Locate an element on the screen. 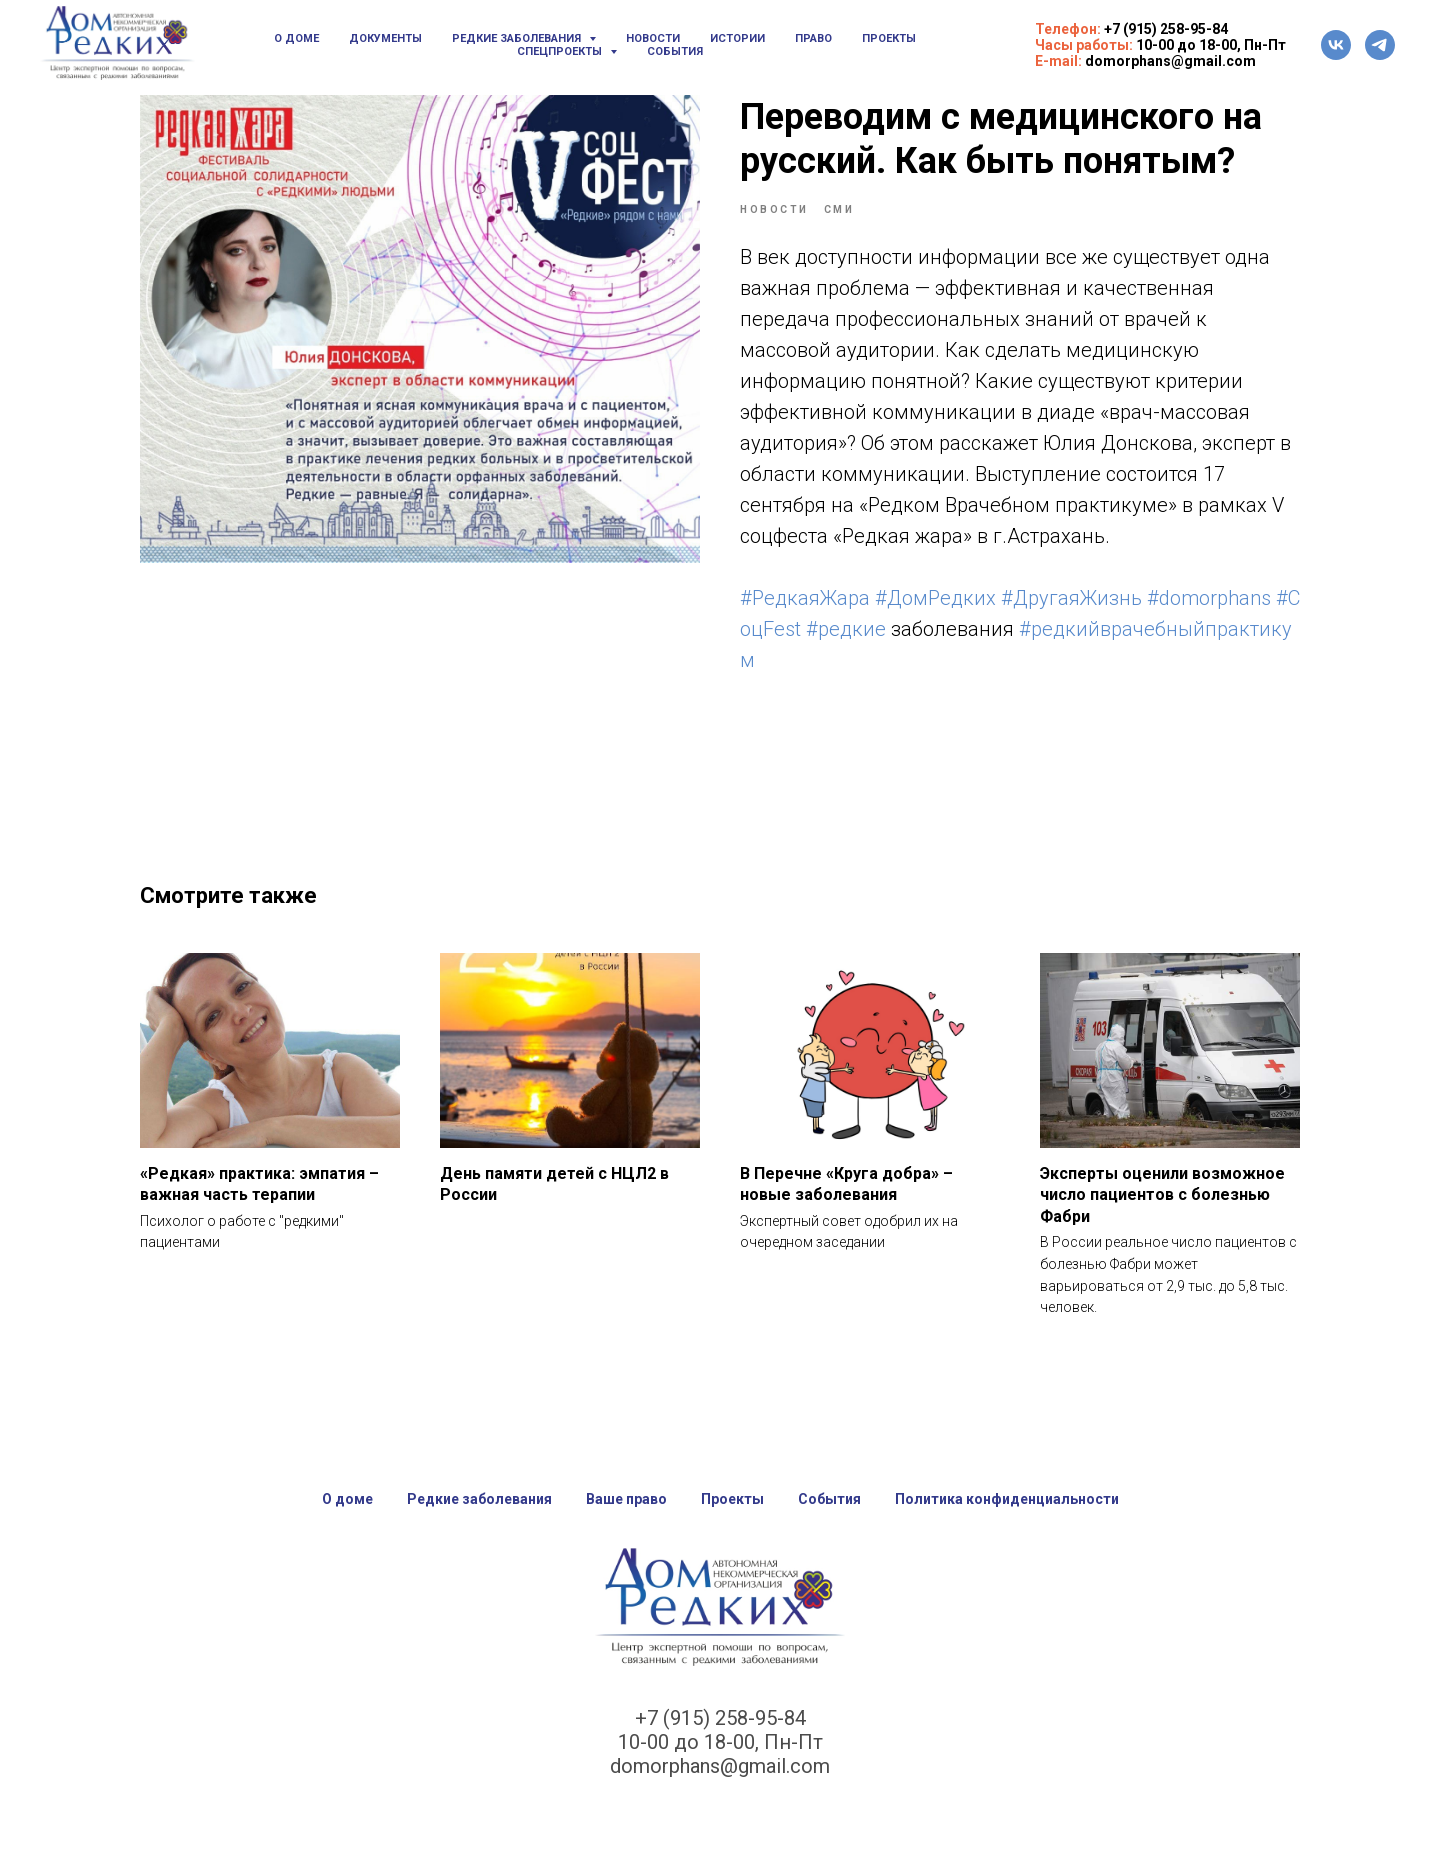 The width and height of the screenshot is (1440, 1863). Спецпроекты [button] is located at coordinates (561, 51).